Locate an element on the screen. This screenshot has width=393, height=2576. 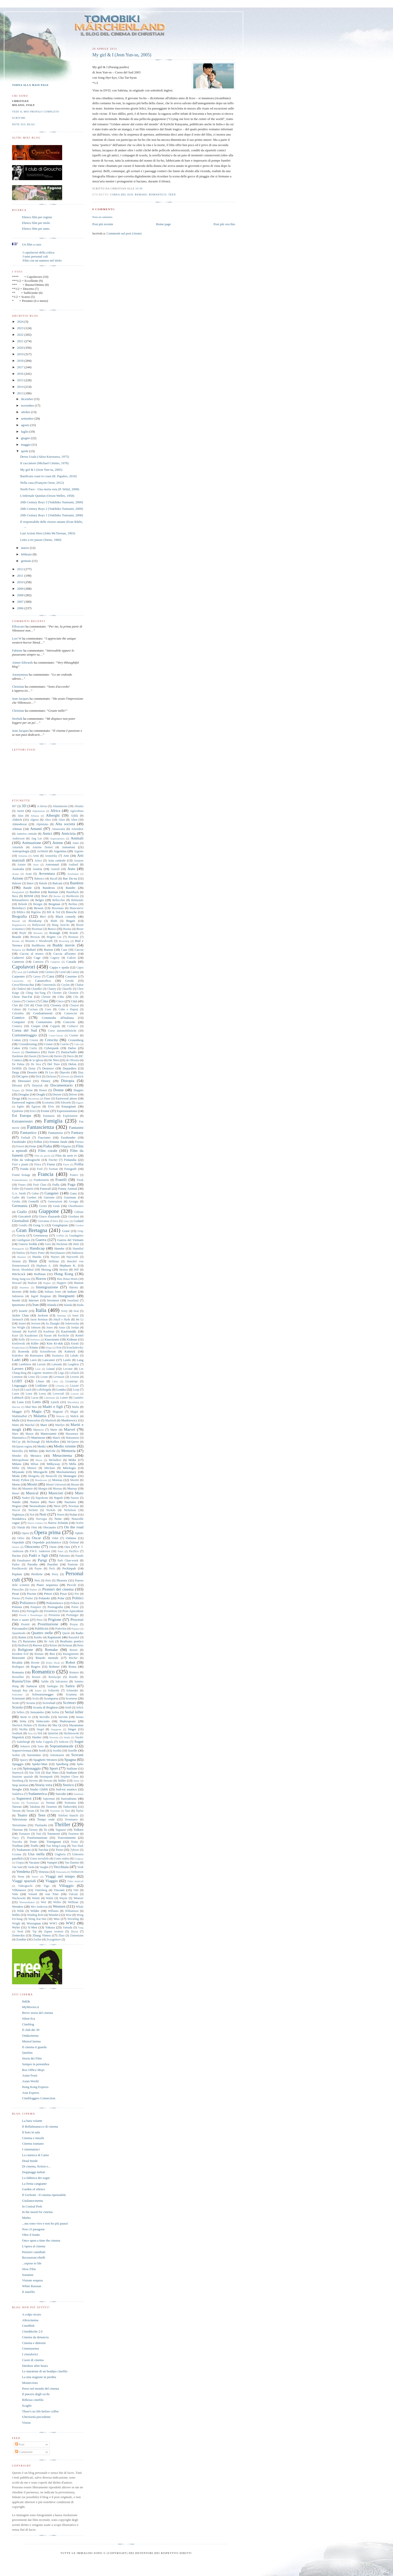
Cage is located at coordinates (37, 957).